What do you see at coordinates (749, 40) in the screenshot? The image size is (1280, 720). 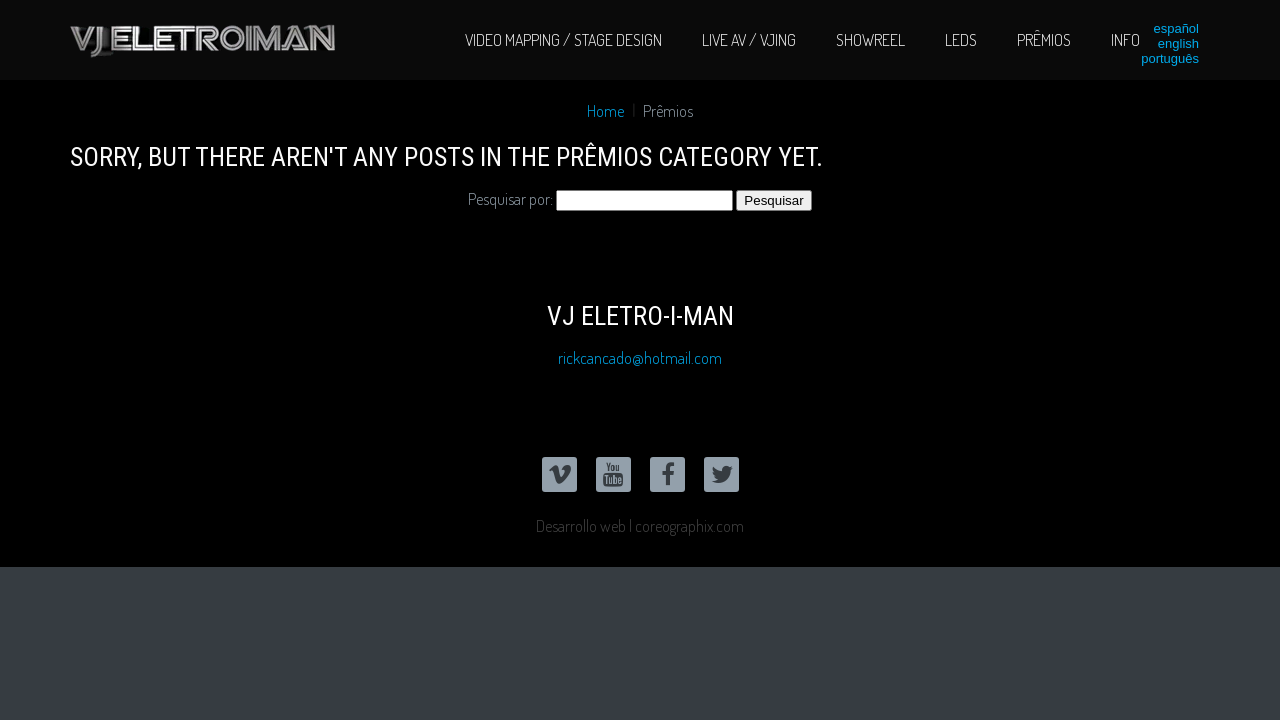 I see `Live AV / VJing` at bounding box center [749, 40].